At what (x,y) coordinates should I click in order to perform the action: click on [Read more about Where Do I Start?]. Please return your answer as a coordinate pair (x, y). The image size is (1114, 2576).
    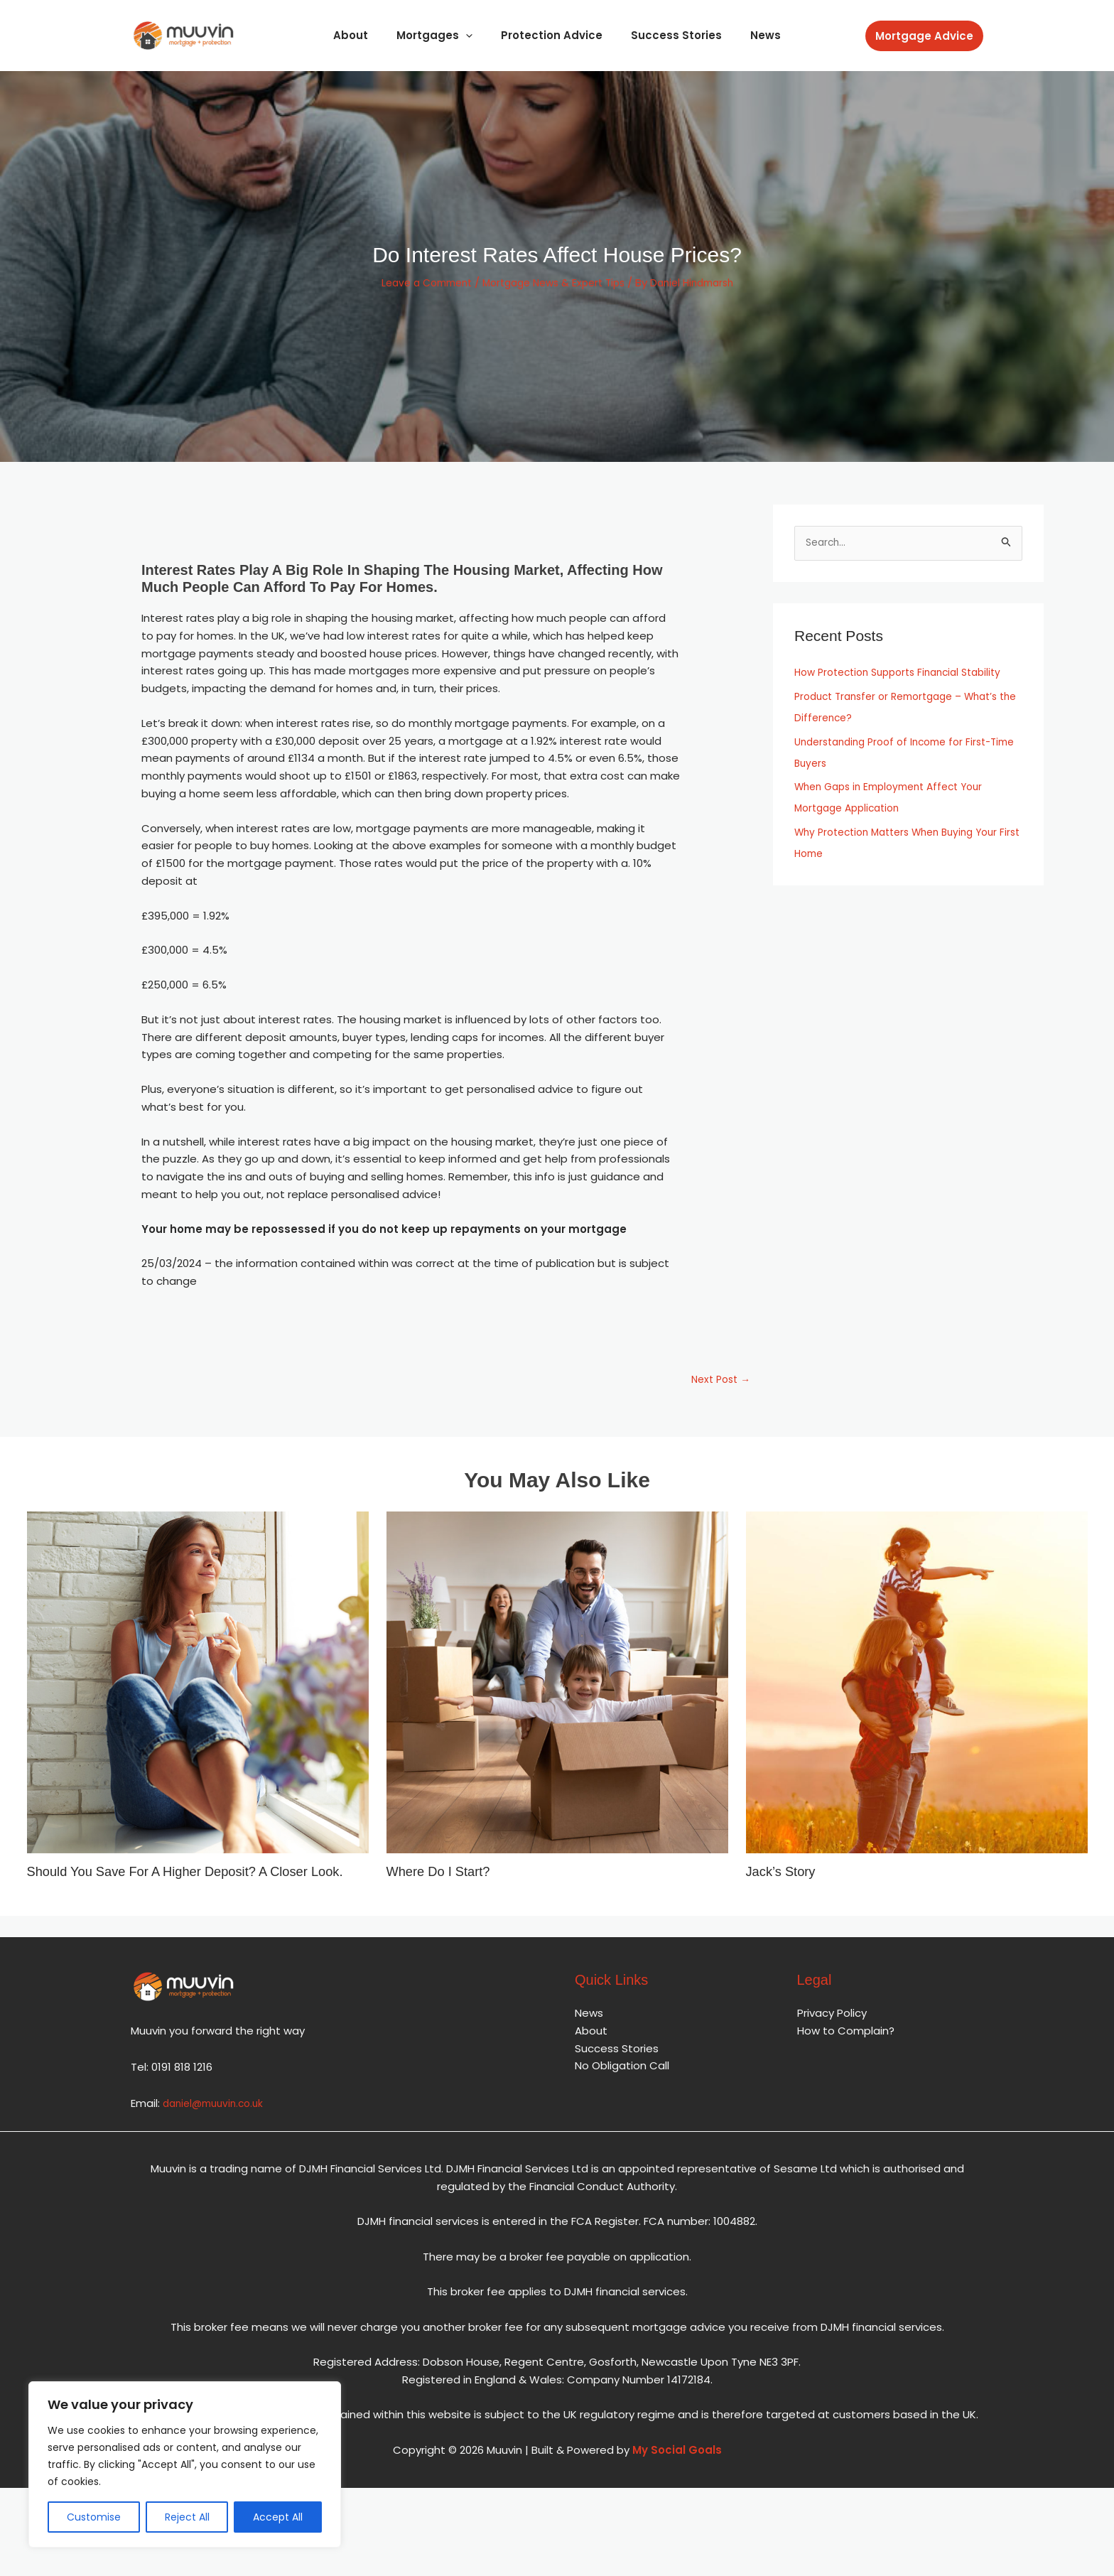
    Looking at the image, I should click on (557, 1683).